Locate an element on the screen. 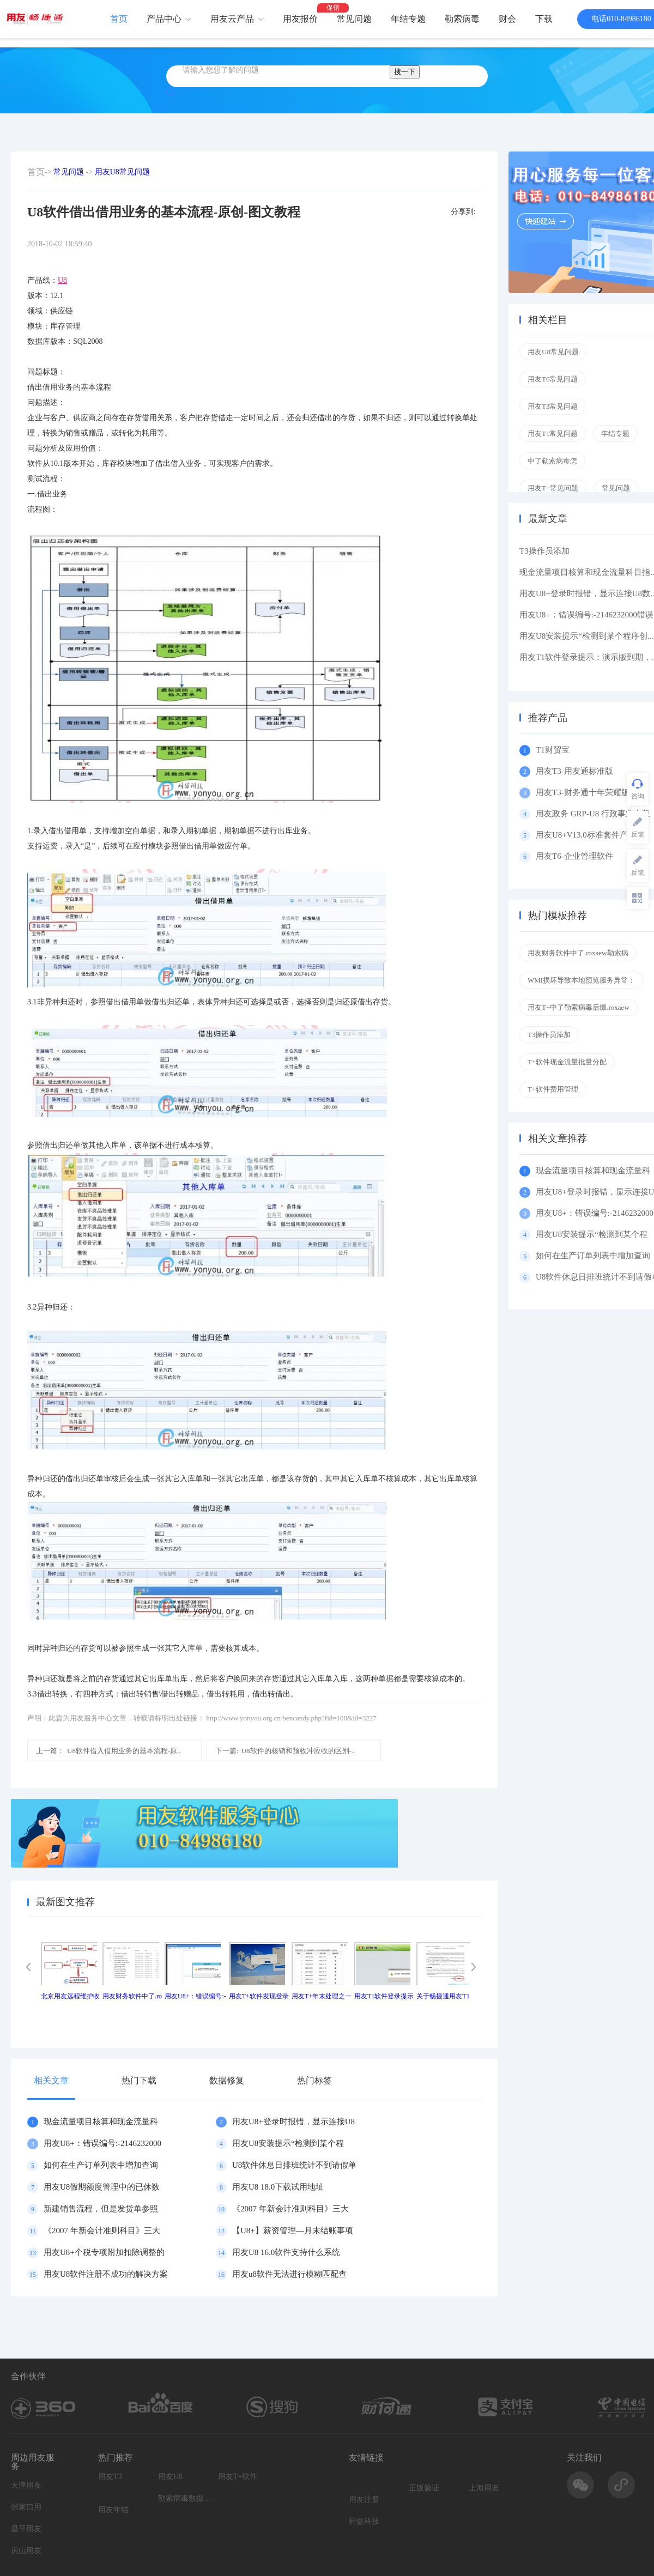 Image resolution: width=654 pixels, height=2576 pixels. 用友u8软件无法进行模糊匹配查 is located at coordinates (289, 2274).